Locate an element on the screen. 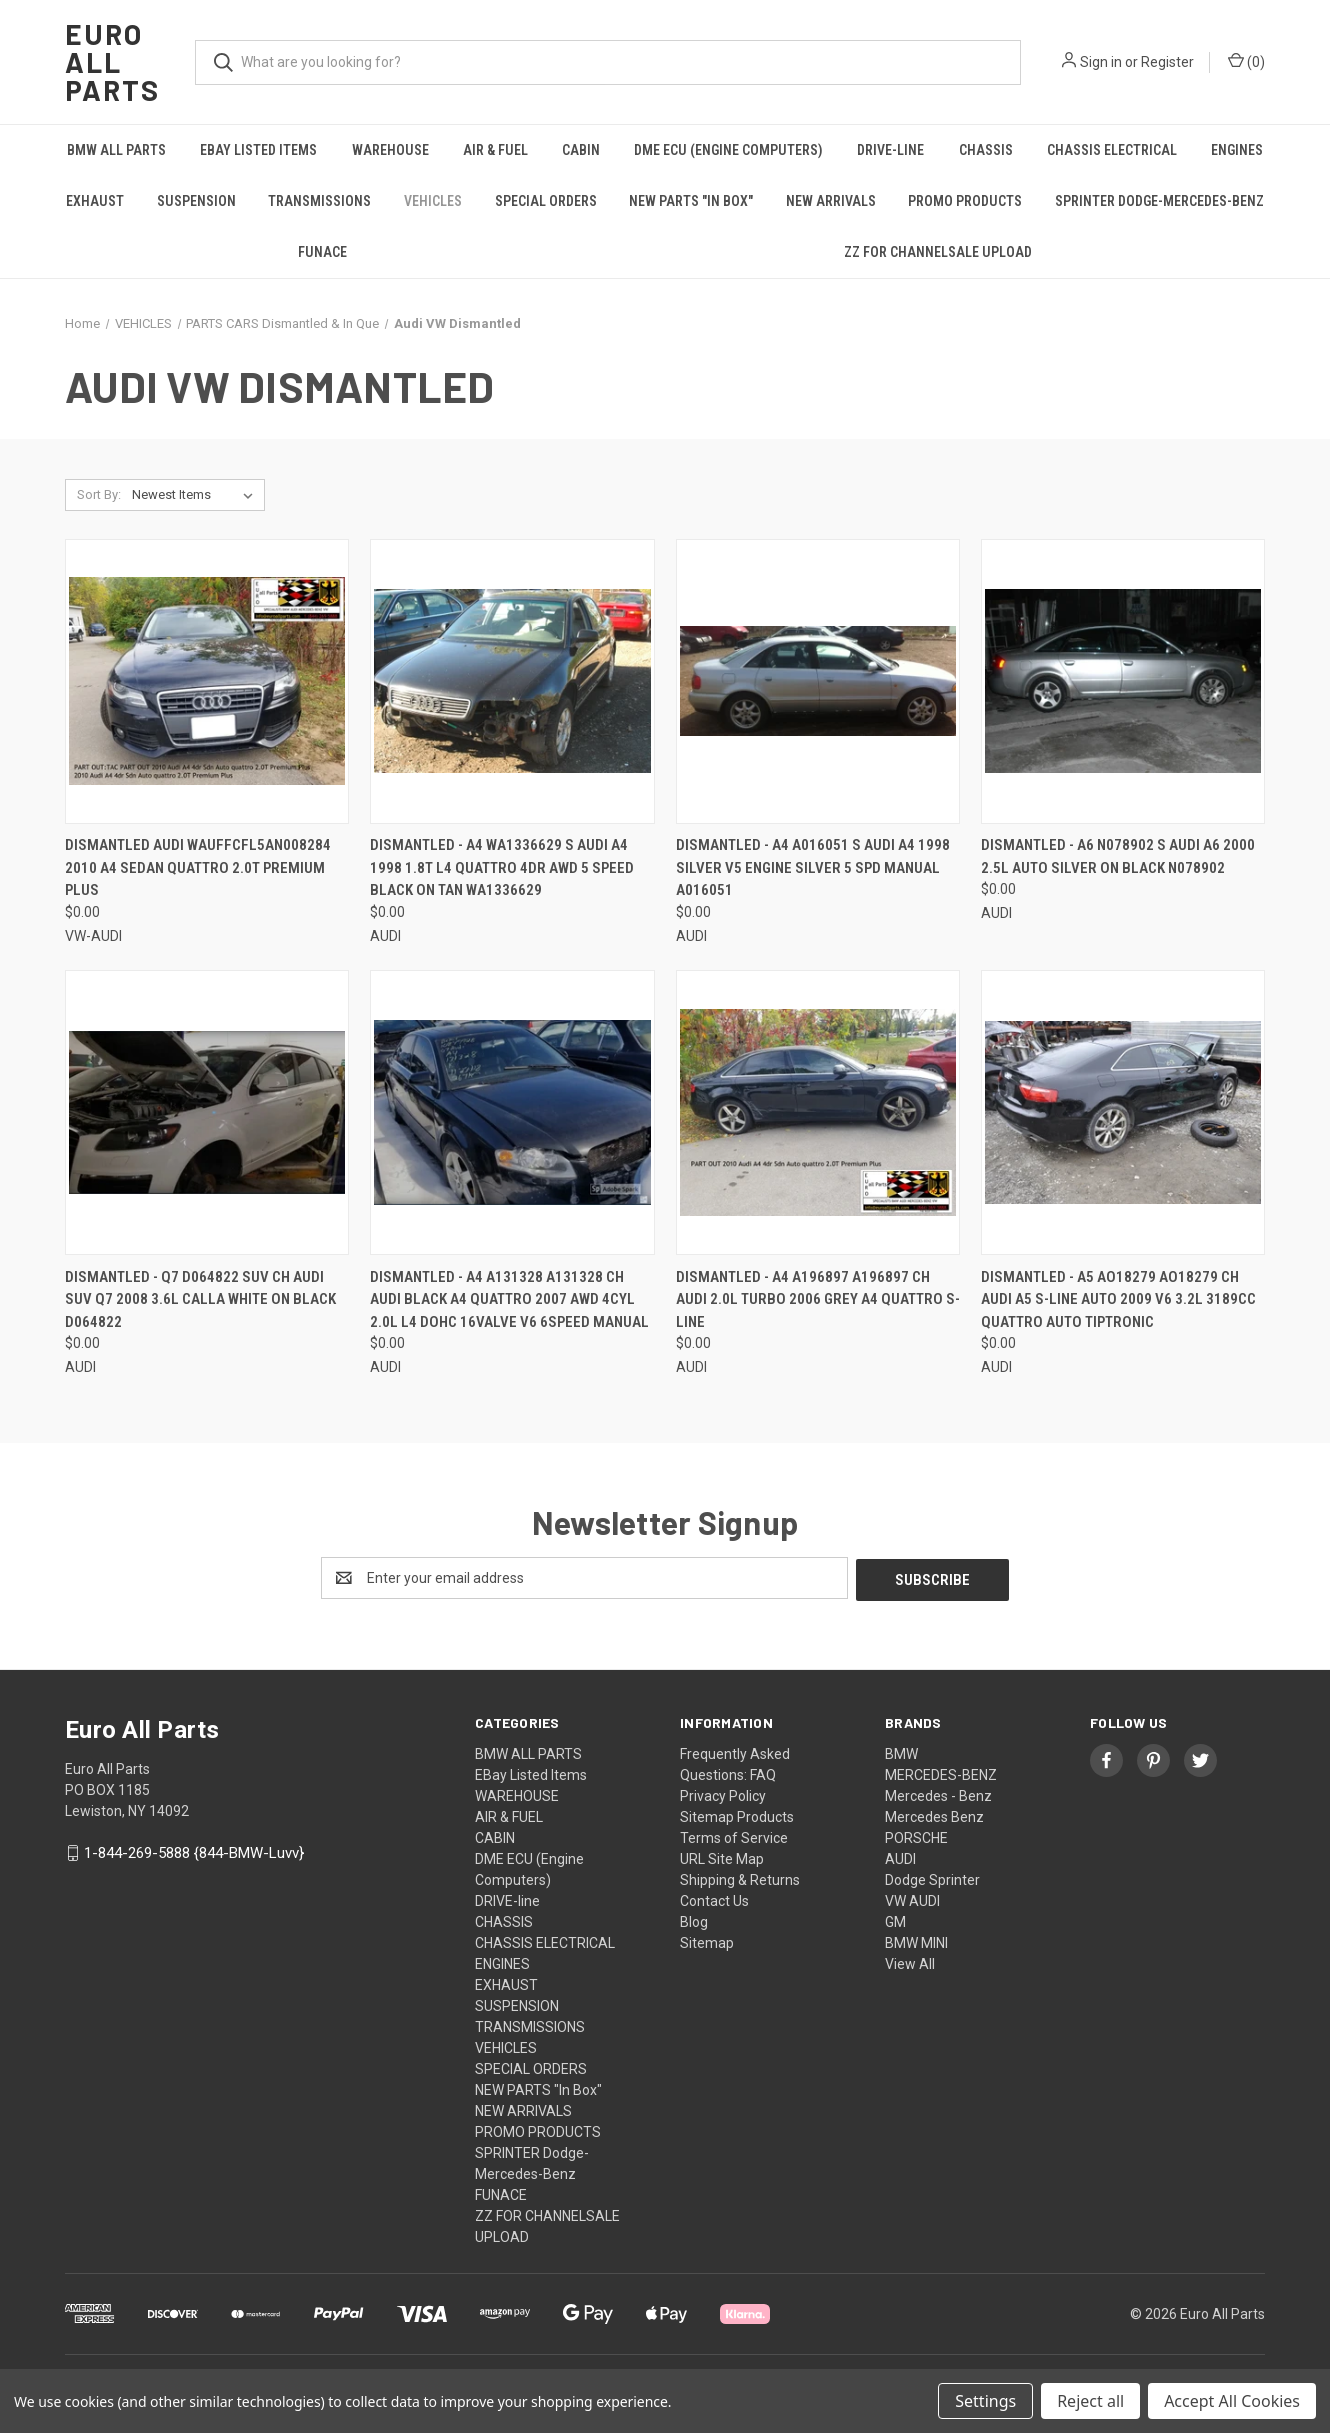  PROMO PRODUCTS is located at coordinates (965, 201).